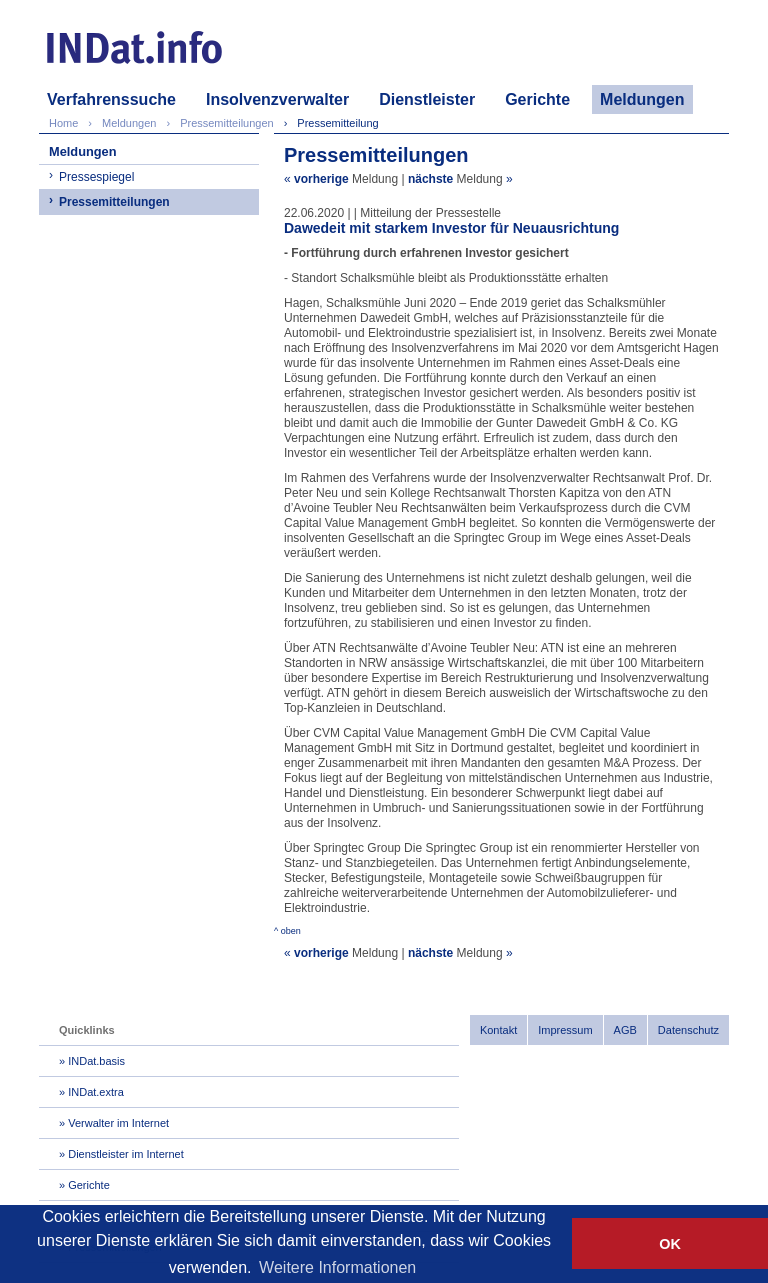 The height and width of the screenshot is (1283, 768). I want to click on Verfahrenssuche, so click(111, 99).